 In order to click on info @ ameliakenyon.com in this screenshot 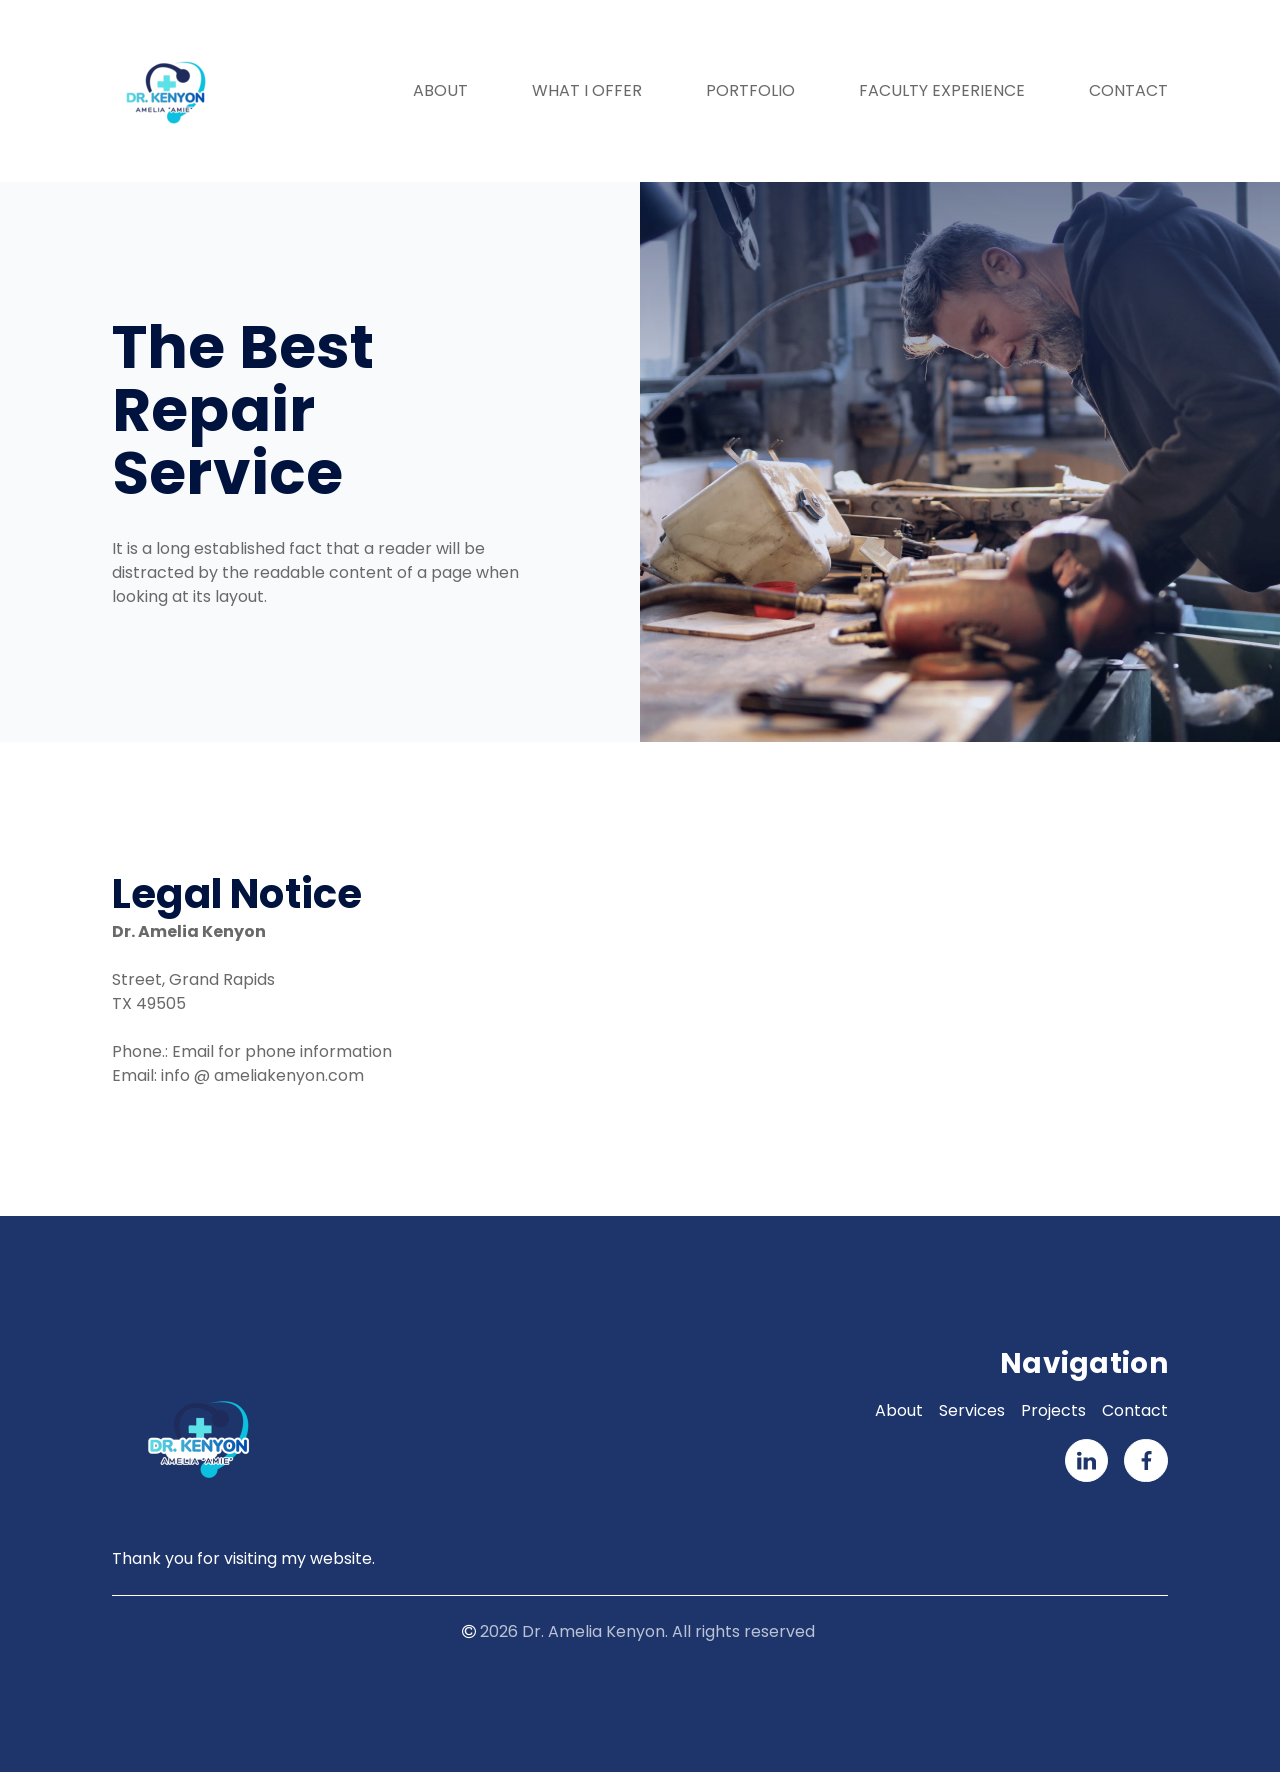, I will do `click(262, 1075)`.